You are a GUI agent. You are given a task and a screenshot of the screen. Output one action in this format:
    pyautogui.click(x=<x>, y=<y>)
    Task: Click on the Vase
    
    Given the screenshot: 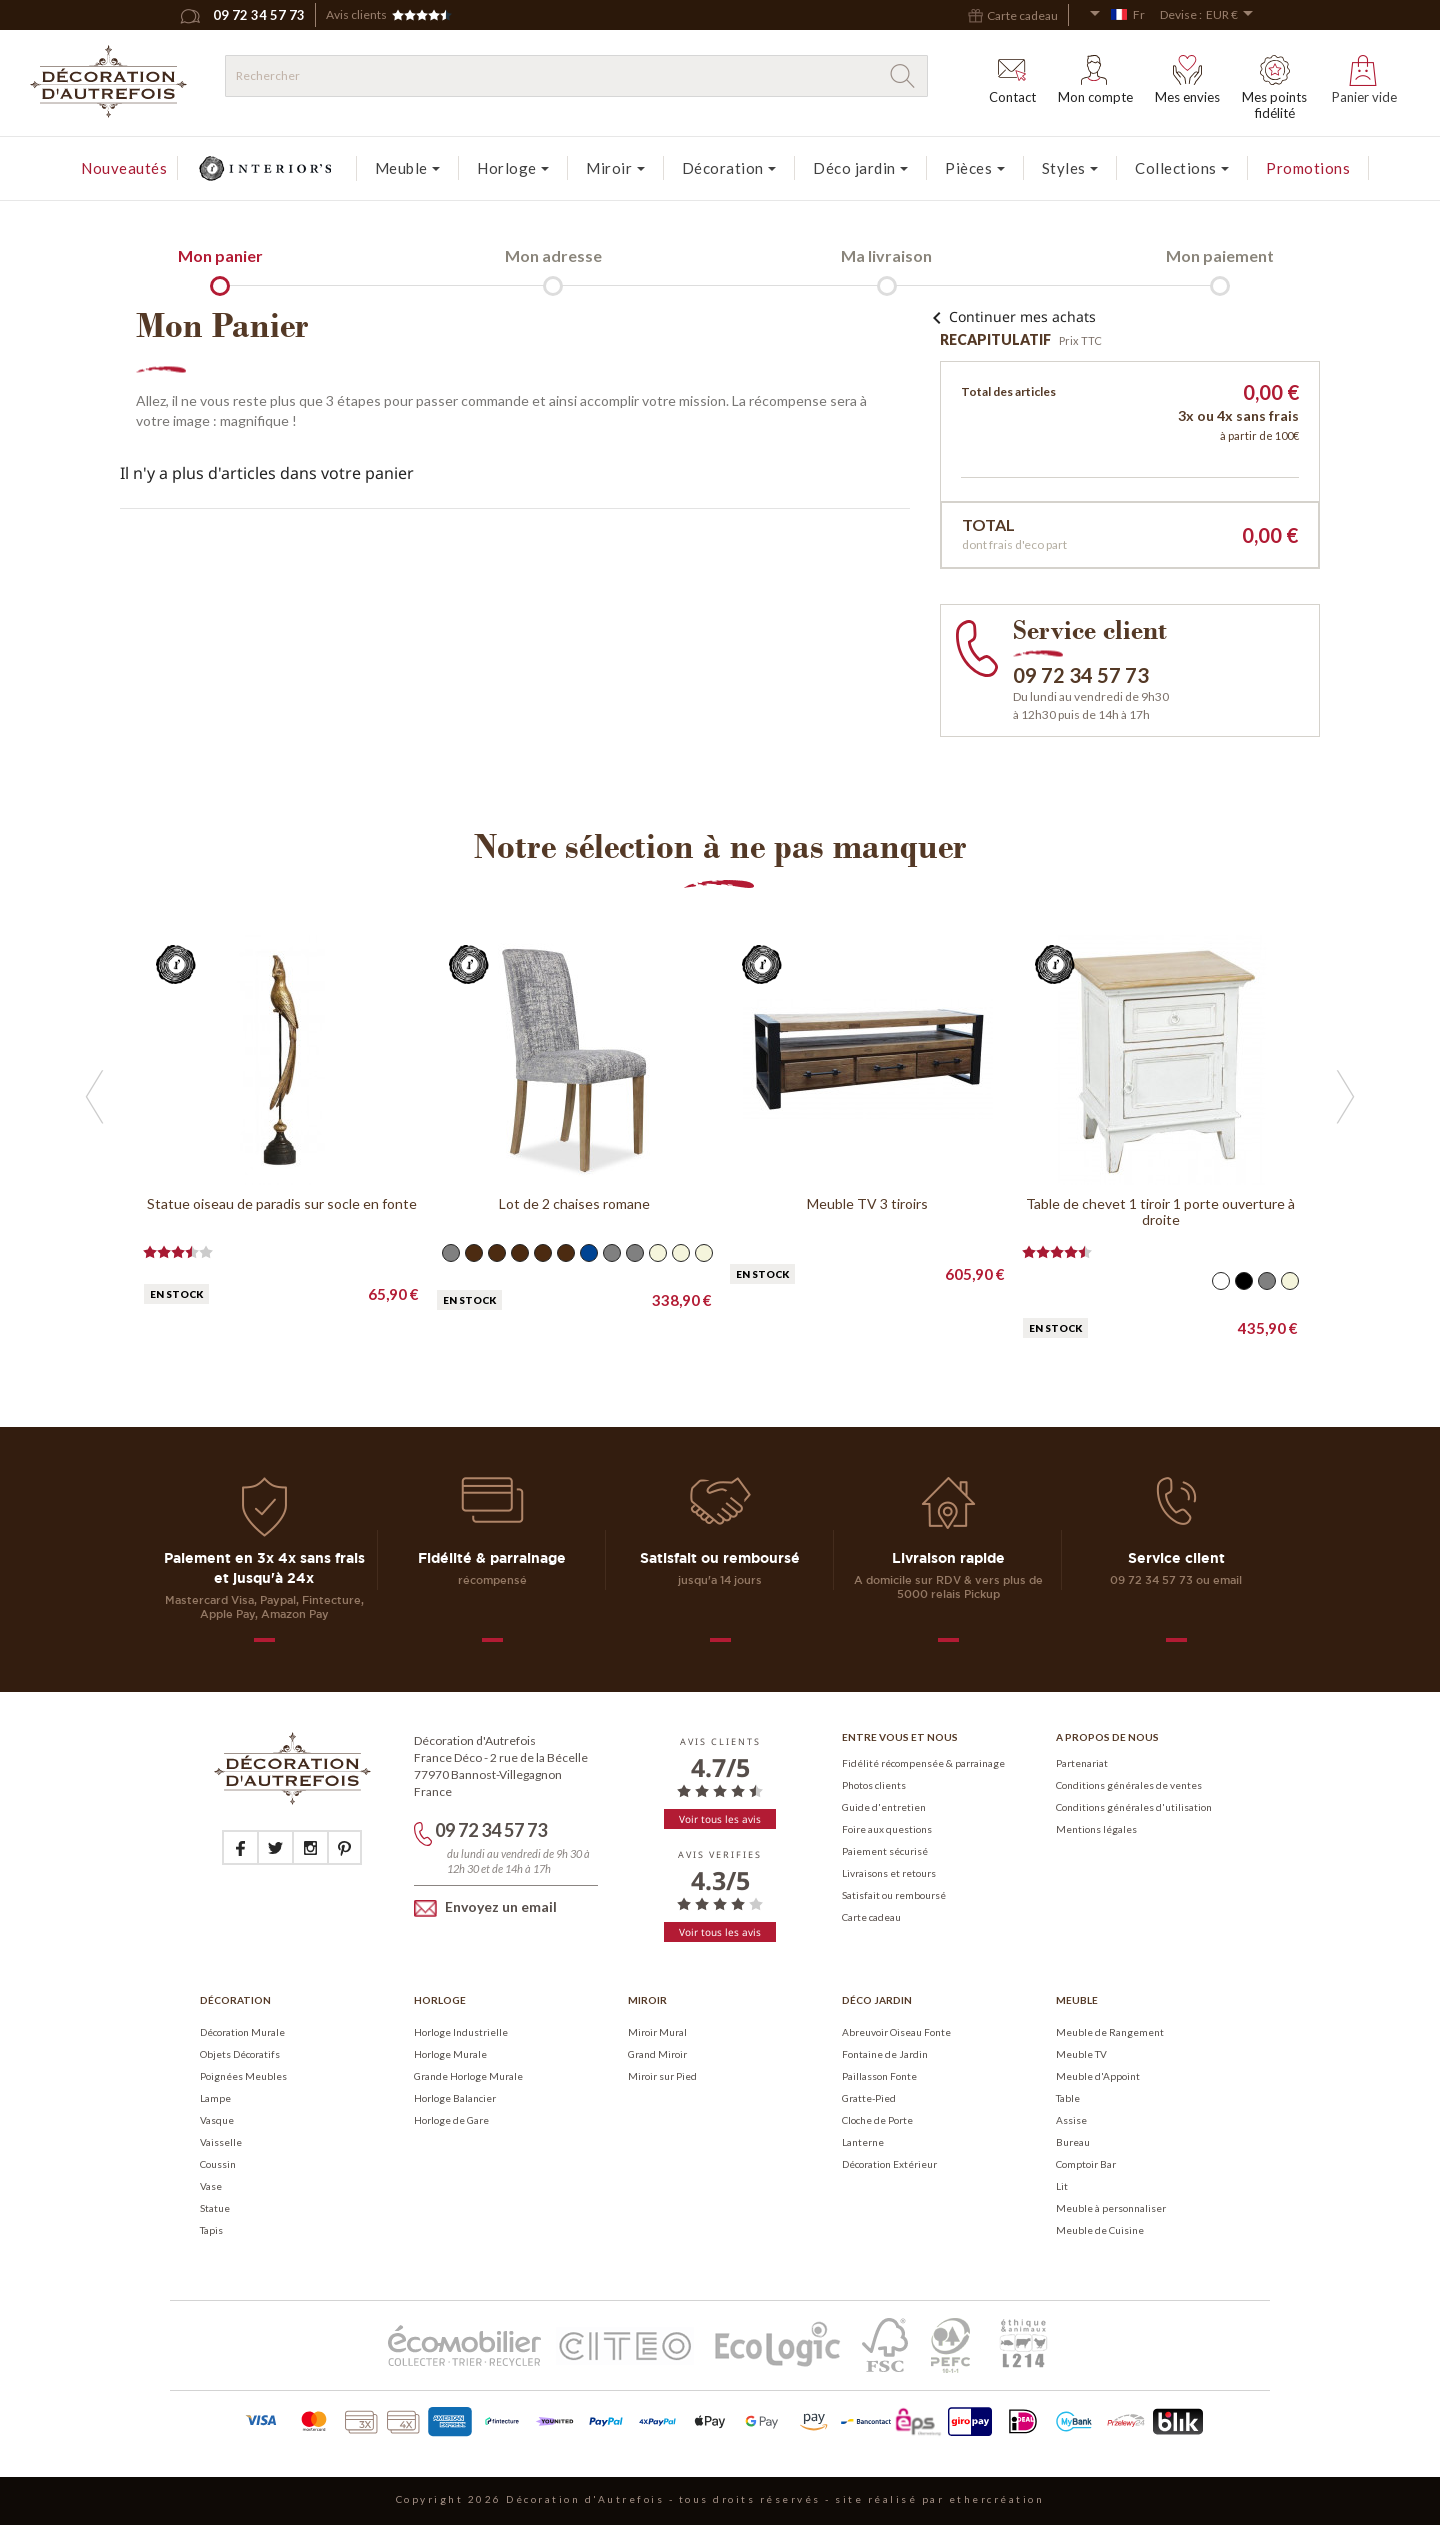 What is the action you would take?
    pyautogui.click(x=211, y=2186)
    